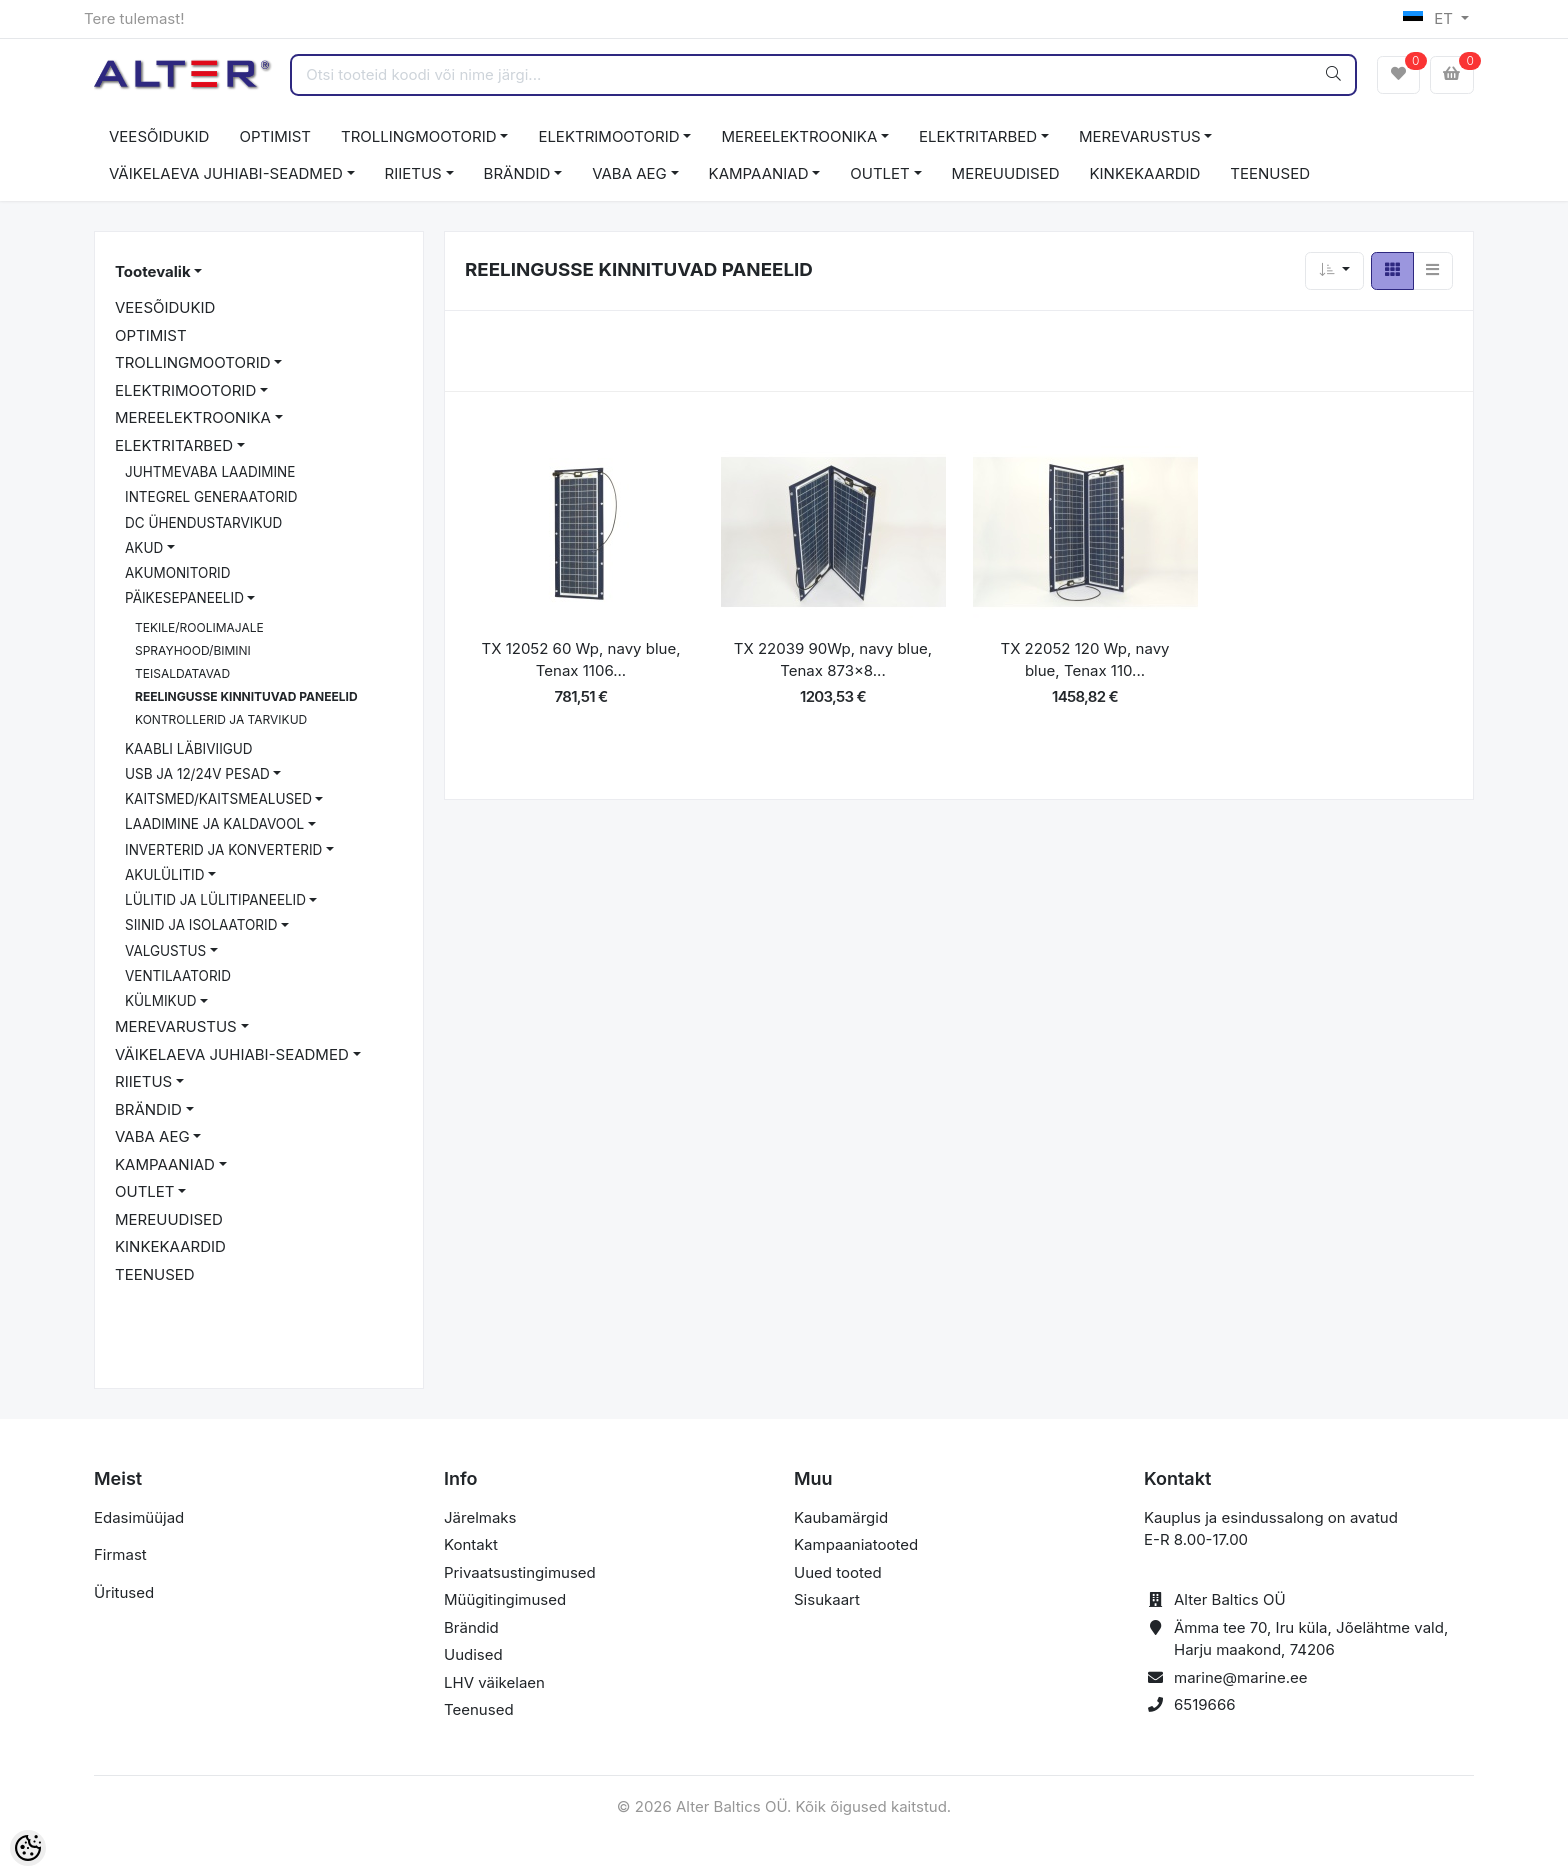  What do you see at coordinates (153, 271) in the screenshot?
I see `Tootevalik` at bounding box center [153, 271].